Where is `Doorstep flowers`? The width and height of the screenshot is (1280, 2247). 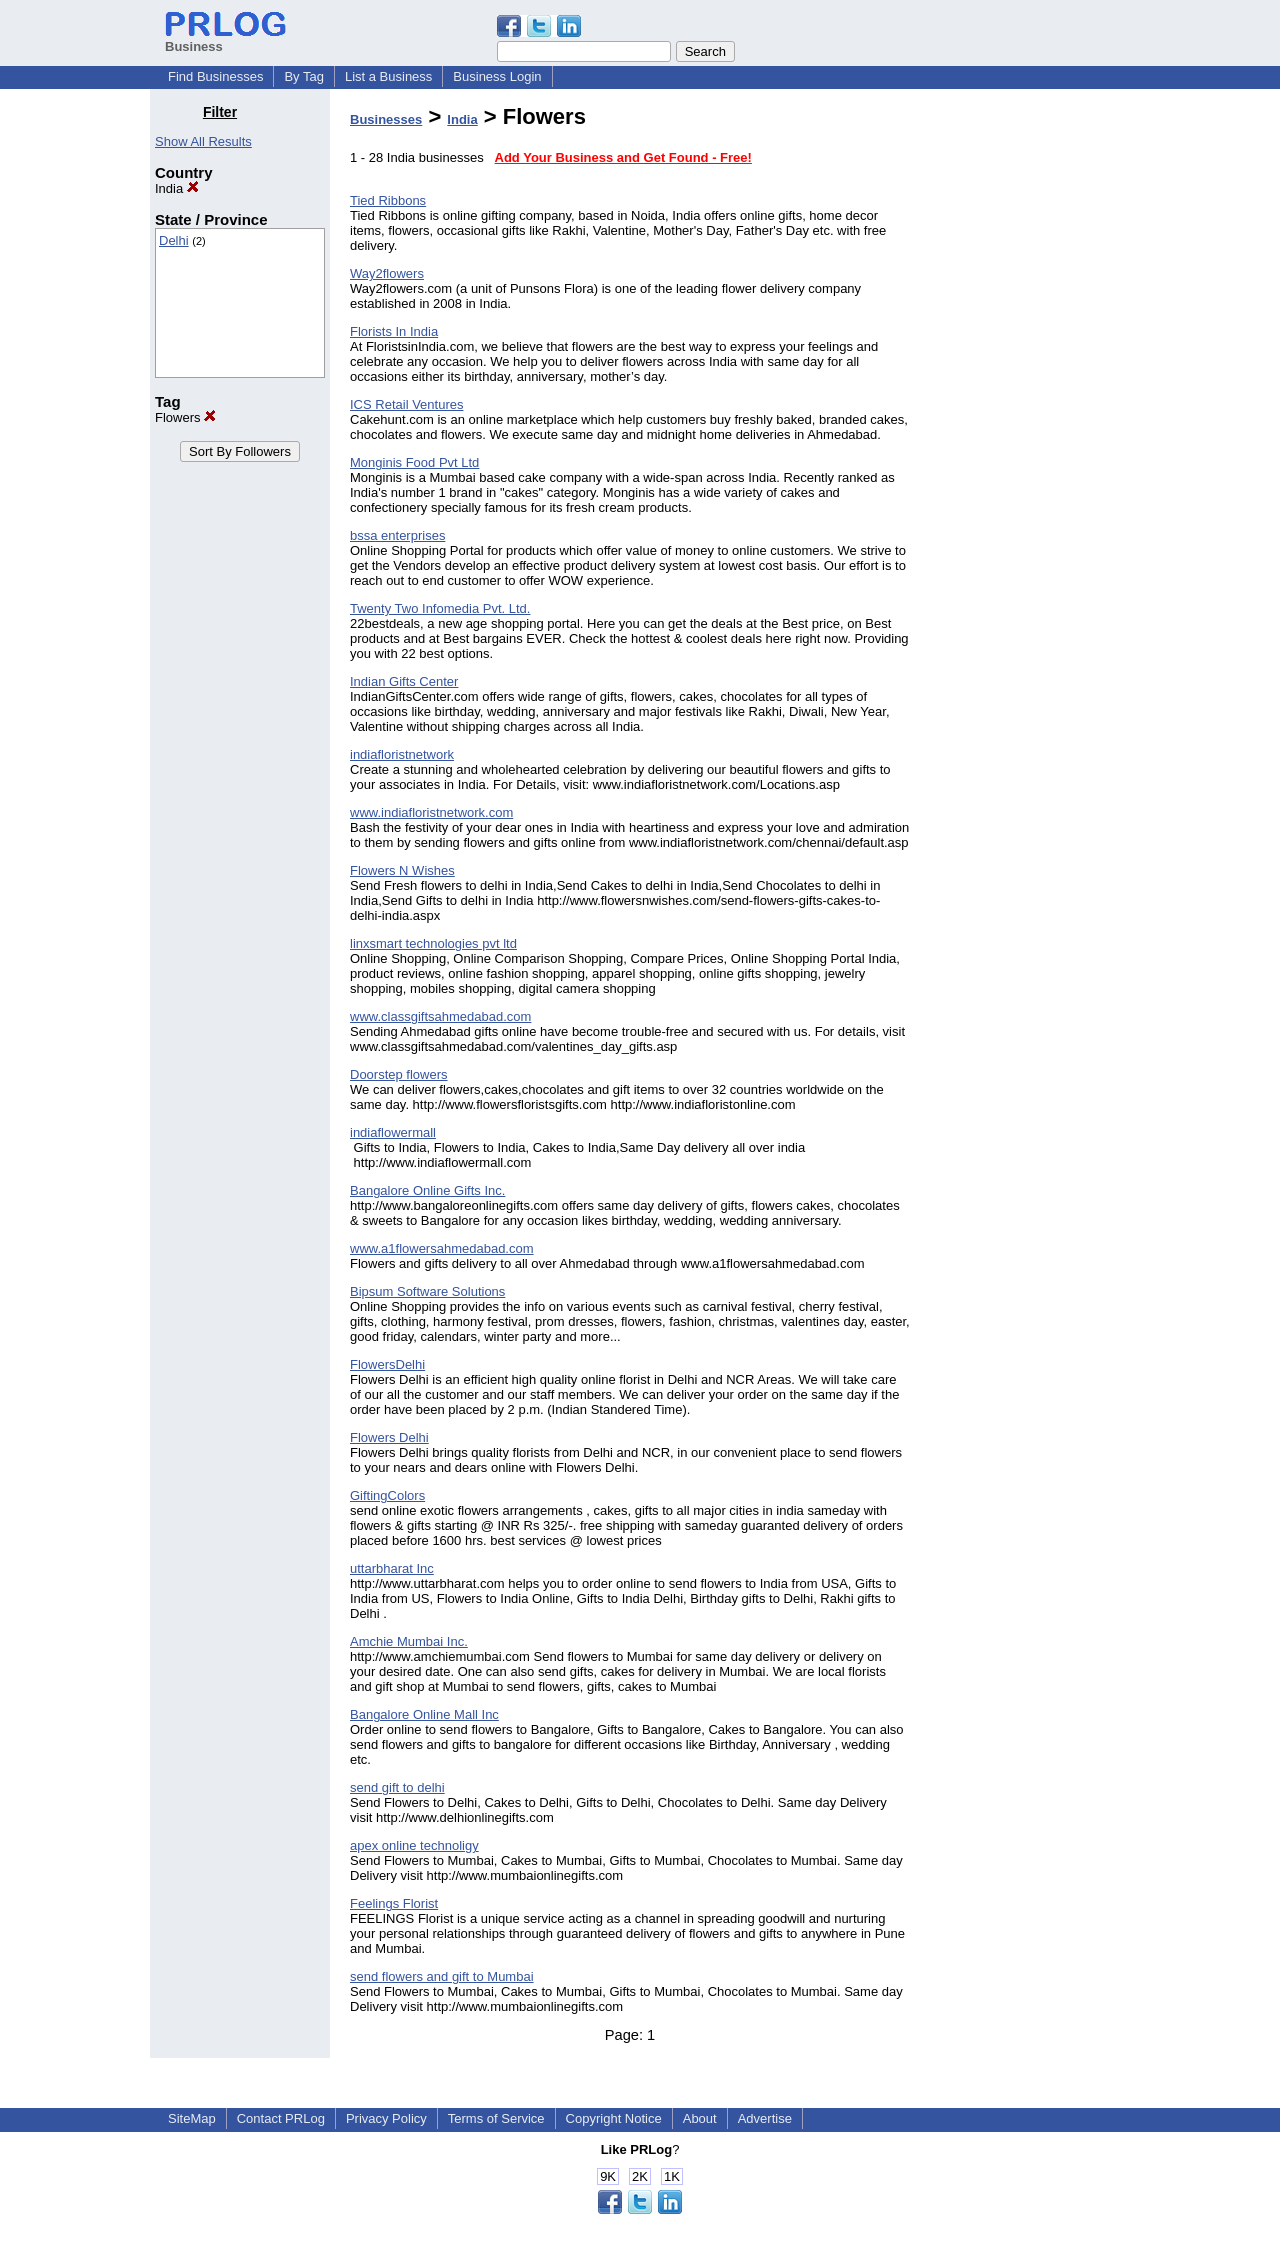
Doorstep flowers is located at coordinates (399, 1074).